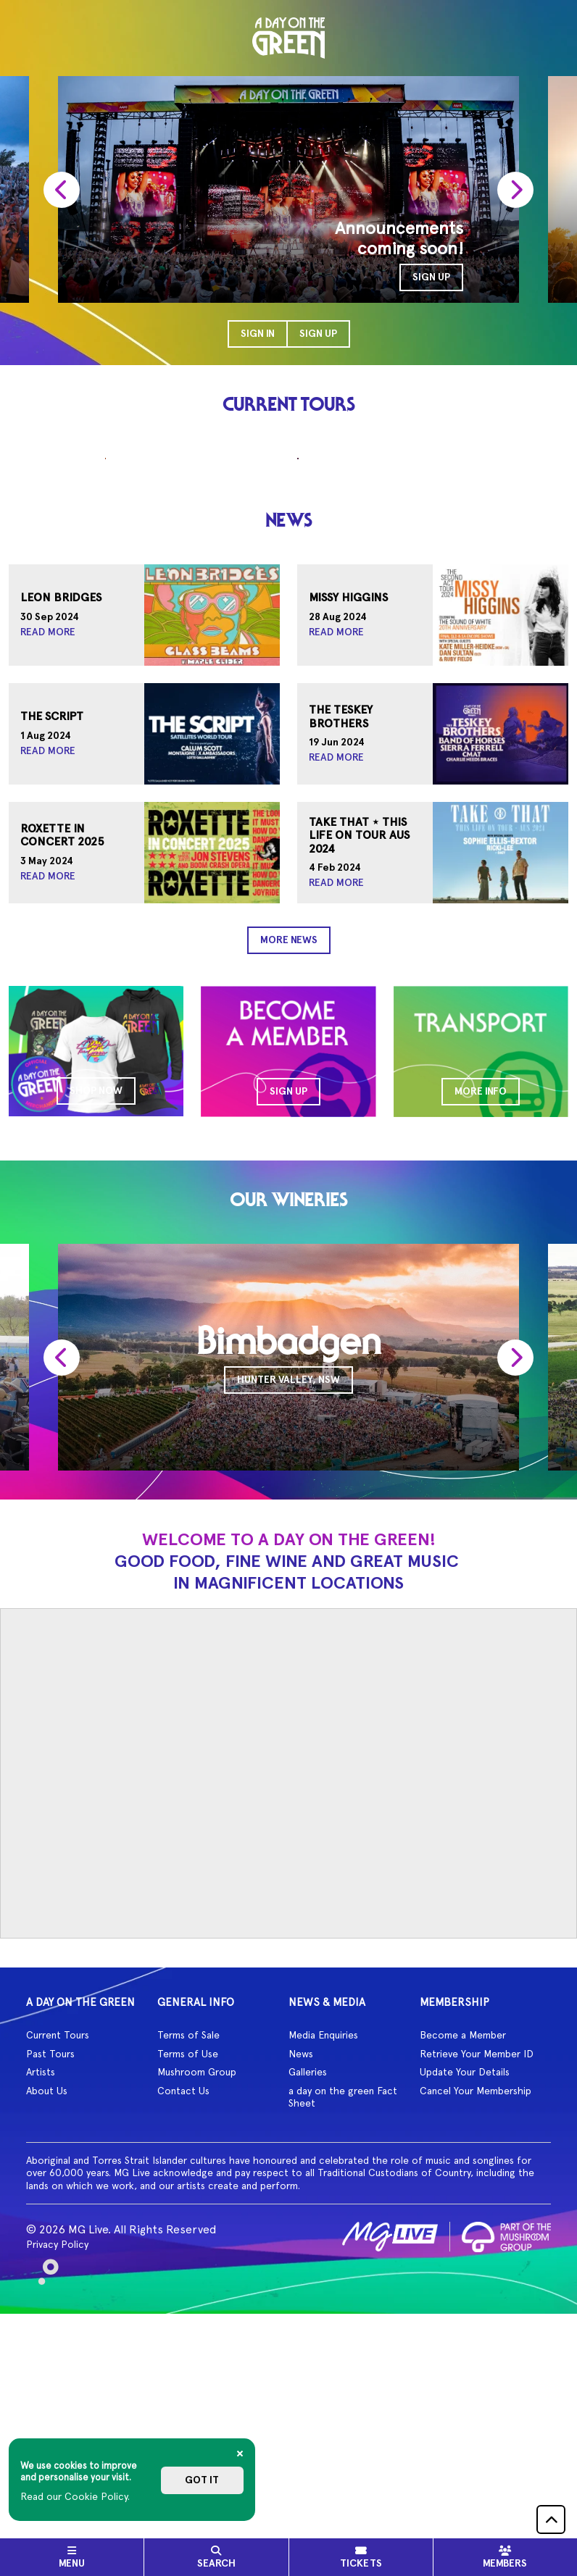 The height and width of the screenshot is (2576, 577). What do you see at coordinates (240, 2453) in the screenshot?
I see `[Close]` at bounding box center [240, 2453].